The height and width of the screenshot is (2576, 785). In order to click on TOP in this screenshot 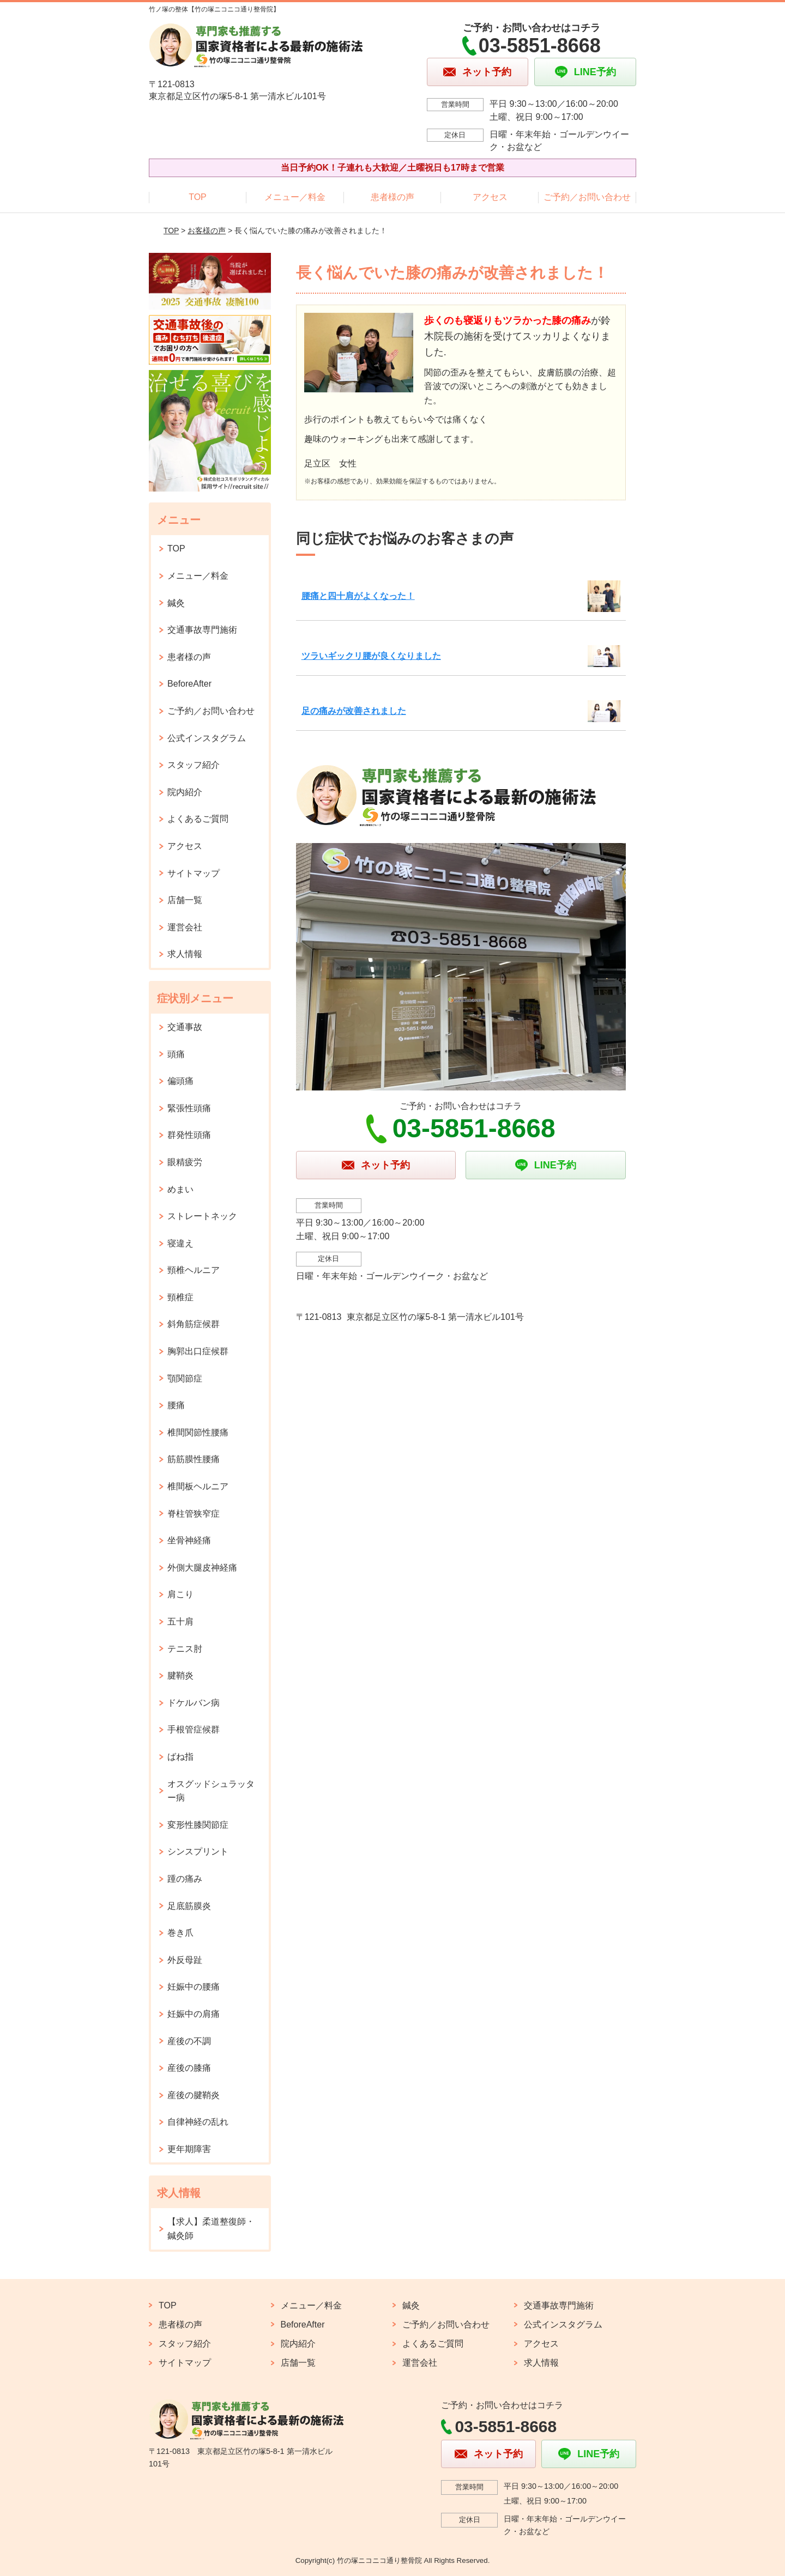, I will do `click(198, 197)`.